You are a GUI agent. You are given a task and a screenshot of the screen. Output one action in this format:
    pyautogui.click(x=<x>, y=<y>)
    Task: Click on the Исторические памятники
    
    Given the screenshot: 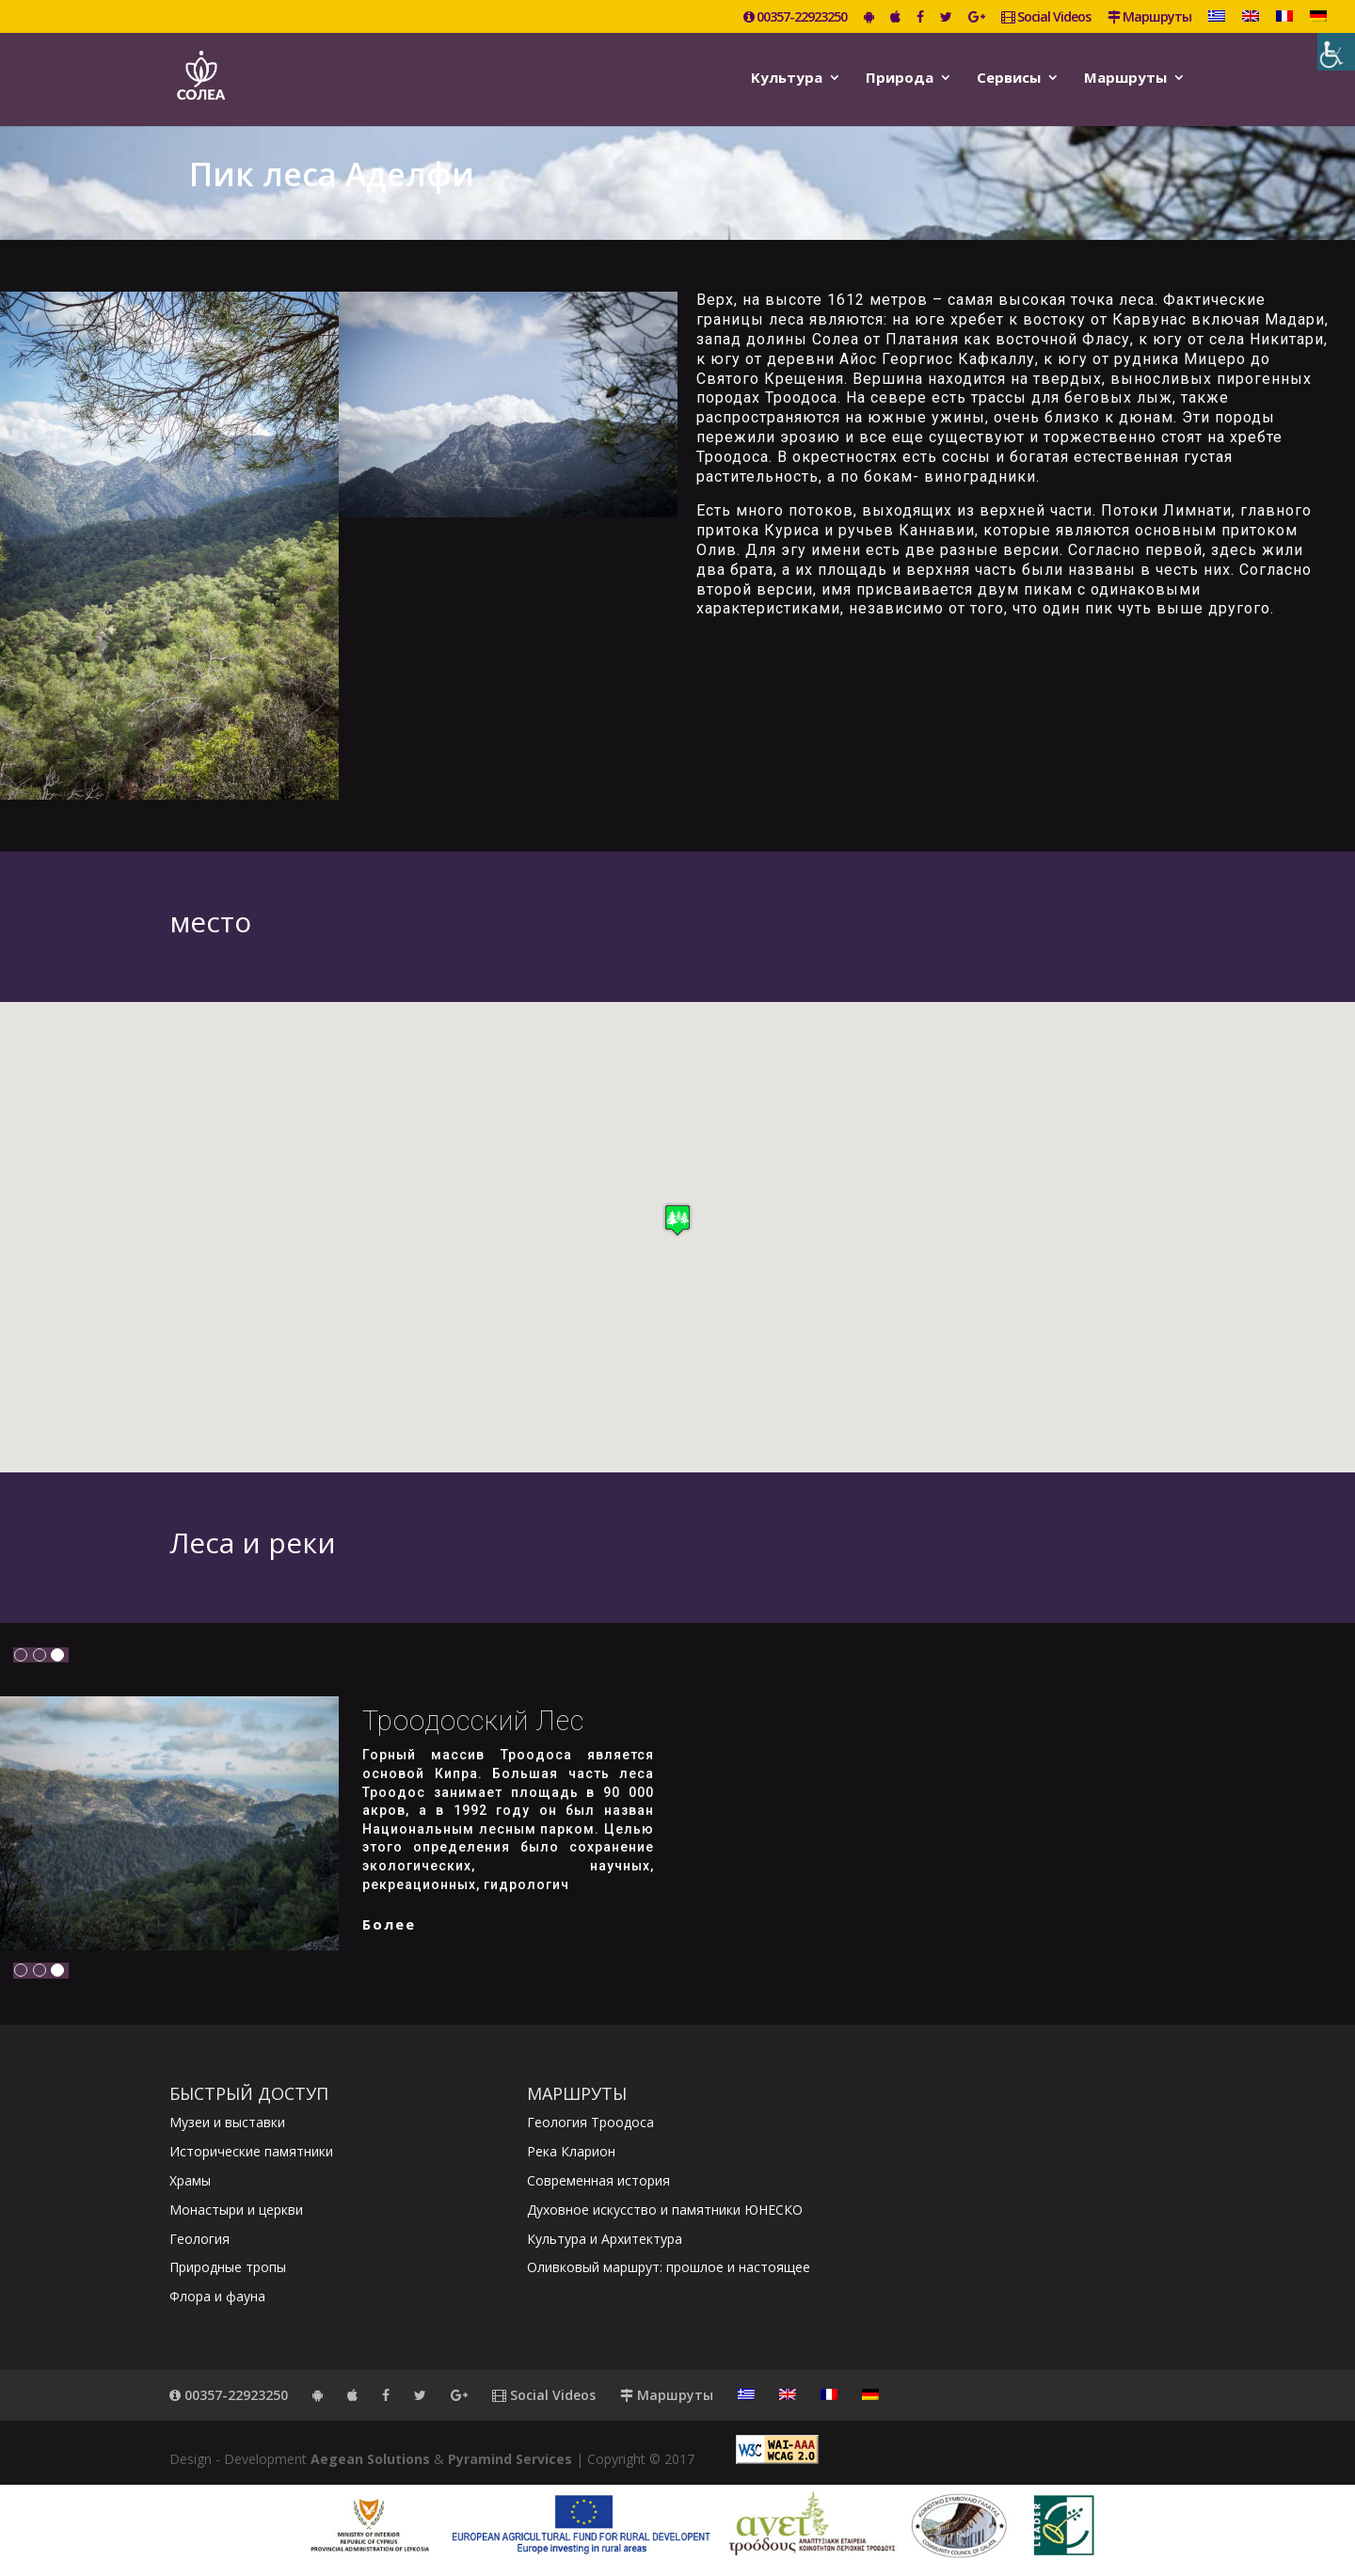 What is the action you would take?
    pyautogui.click(x=251, y=2151)
    